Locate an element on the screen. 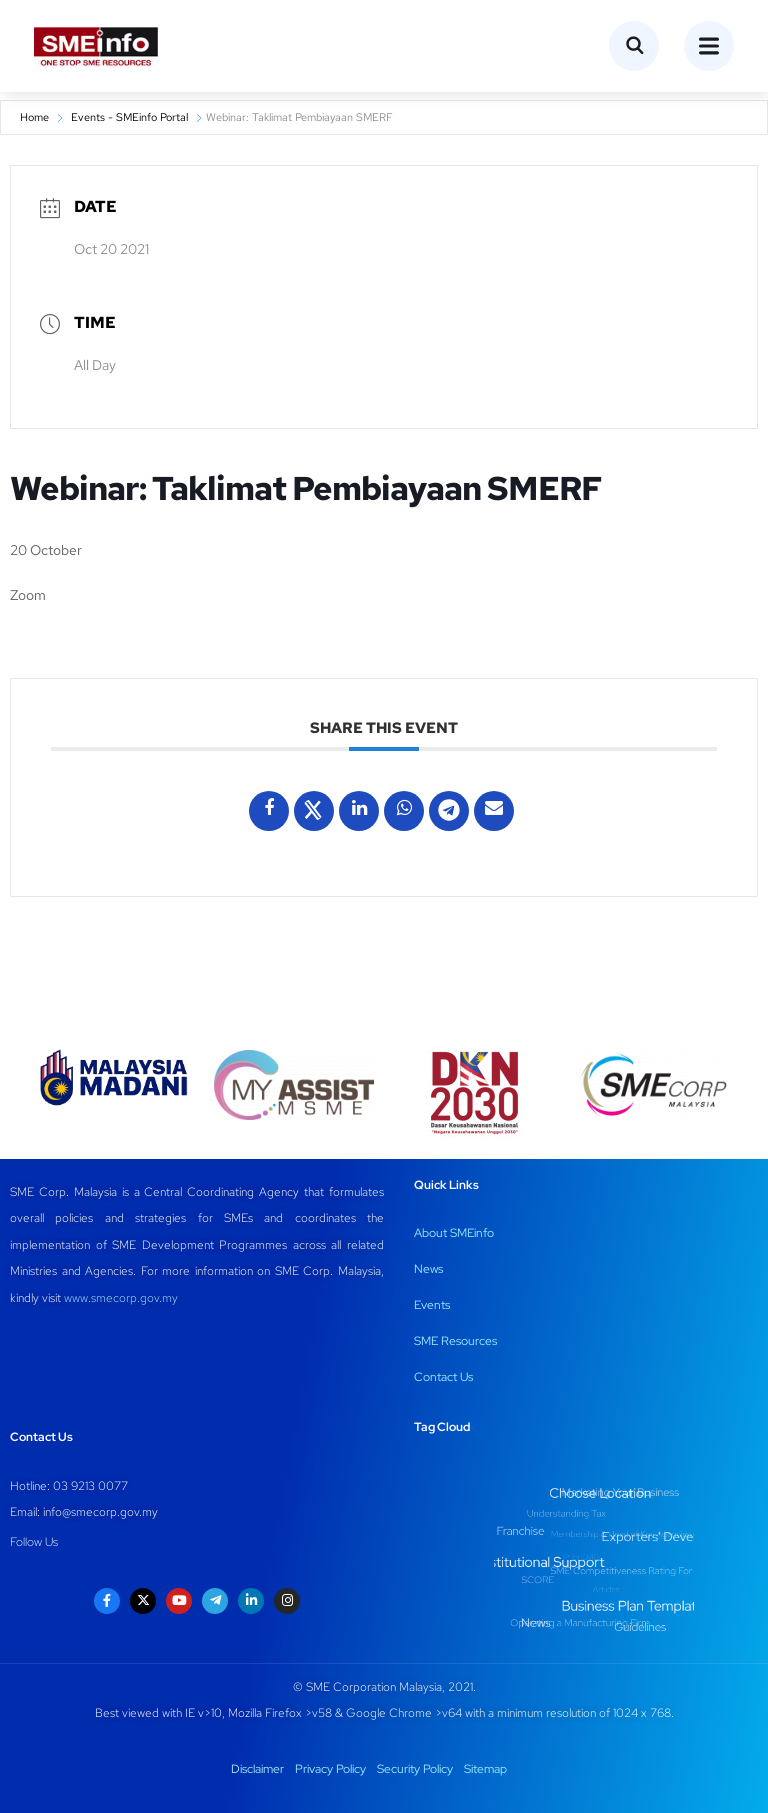 This screenshot has height=1813, width=768. Events - SMEinfo Portal is located at coordinates (129, 117).